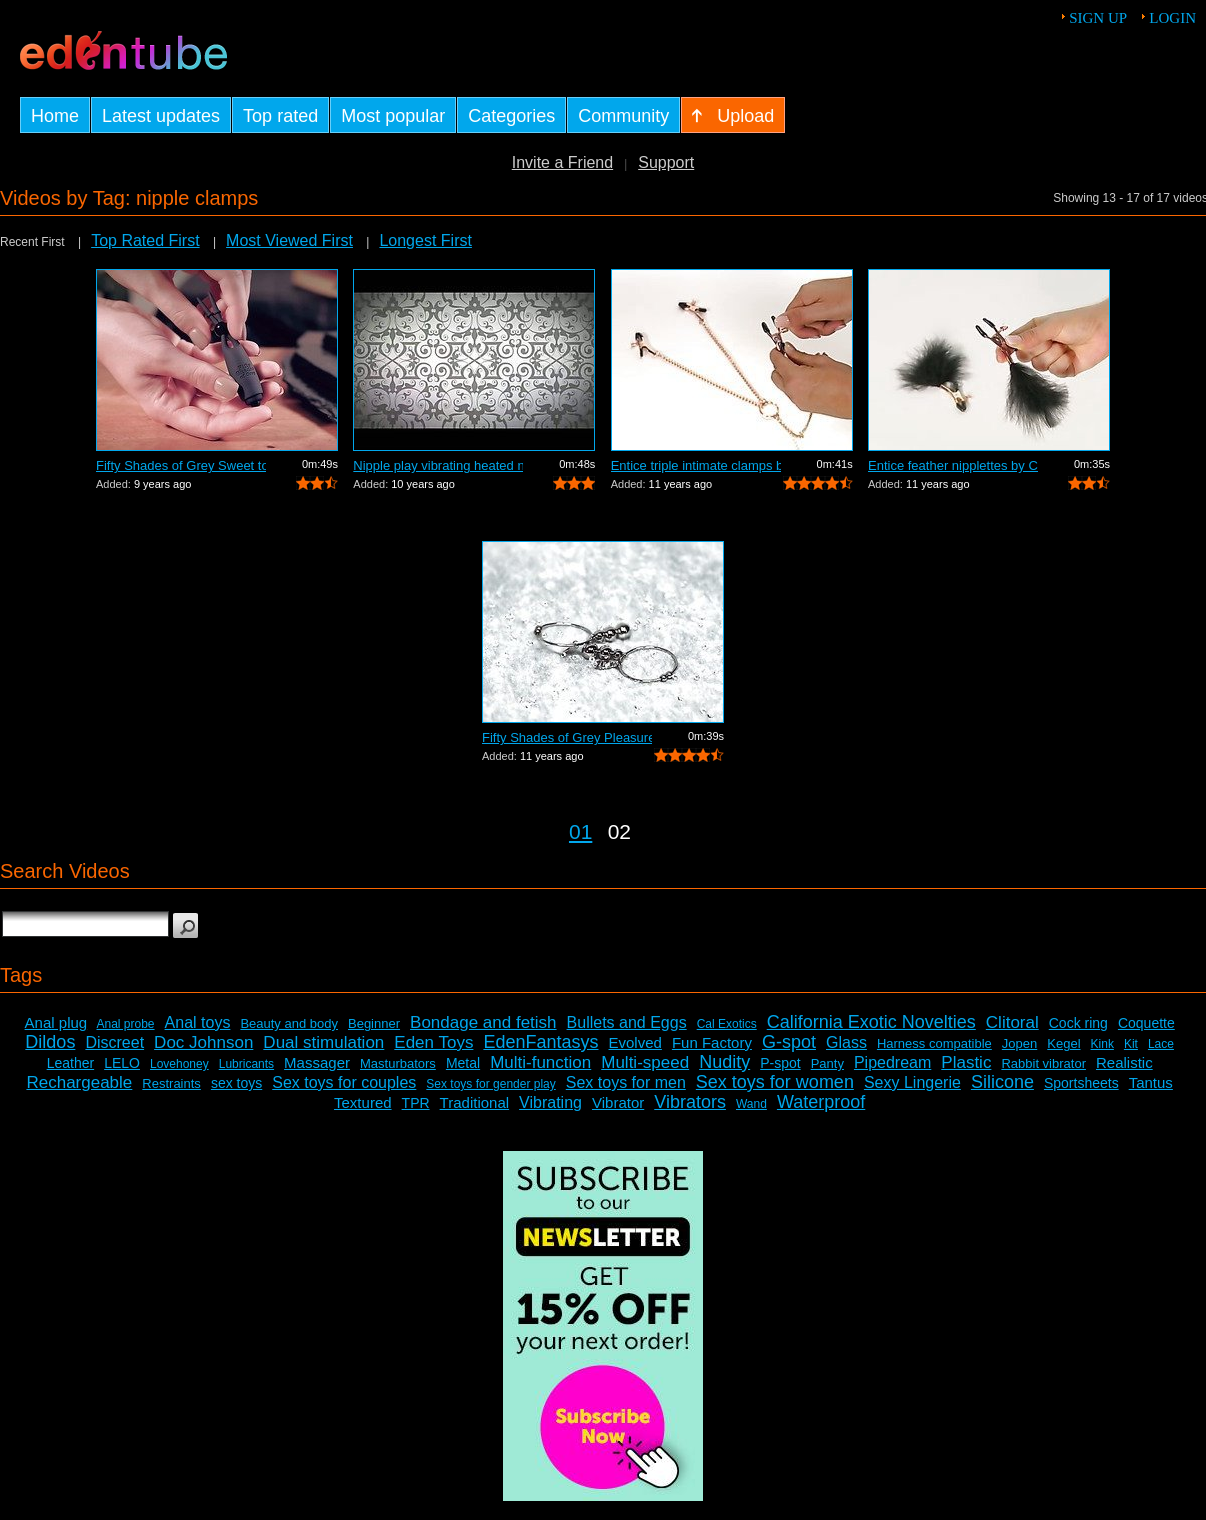 The height and width of the screenshot is (1520, 1206). What do you see at coordinates (1161, 1044) in the screenshot?
I see `Lace` at bounding box center [1161, 1044].